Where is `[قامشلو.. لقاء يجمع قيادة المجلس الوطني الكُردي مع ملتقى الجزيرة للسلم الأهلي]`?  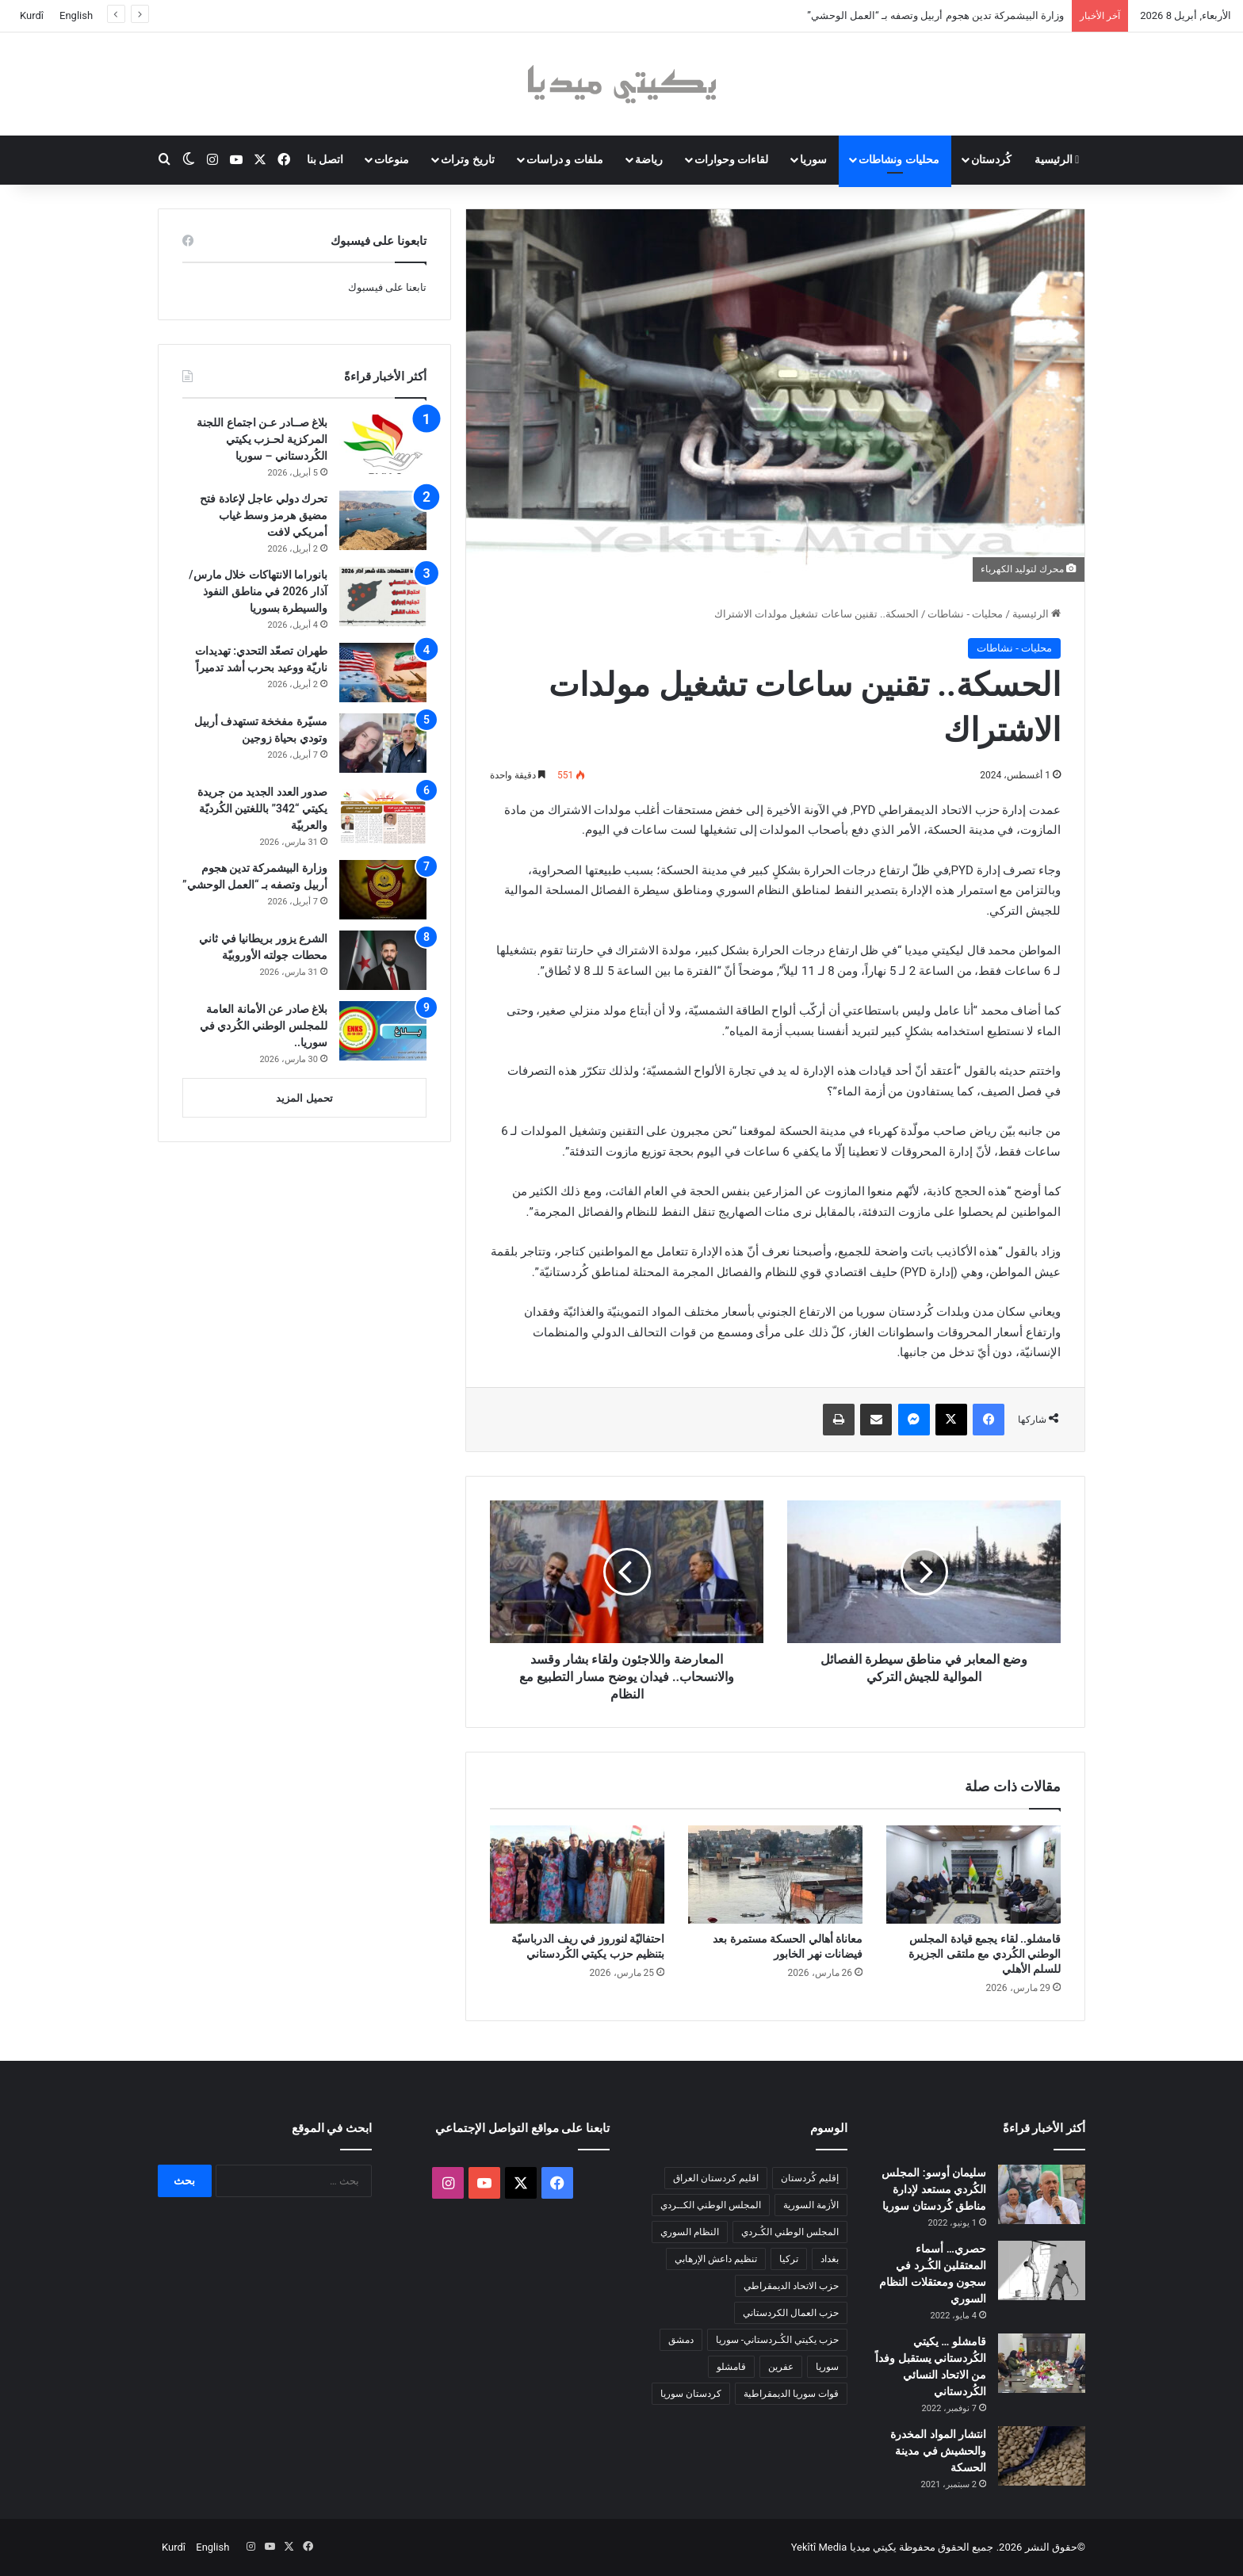
[قامشلو.. لقاء يجمع قيادة المجلس الوطني الكُردي مع ملتقى الجزيرة للسلم الأهلي] is located at coordinates (973, 1874).